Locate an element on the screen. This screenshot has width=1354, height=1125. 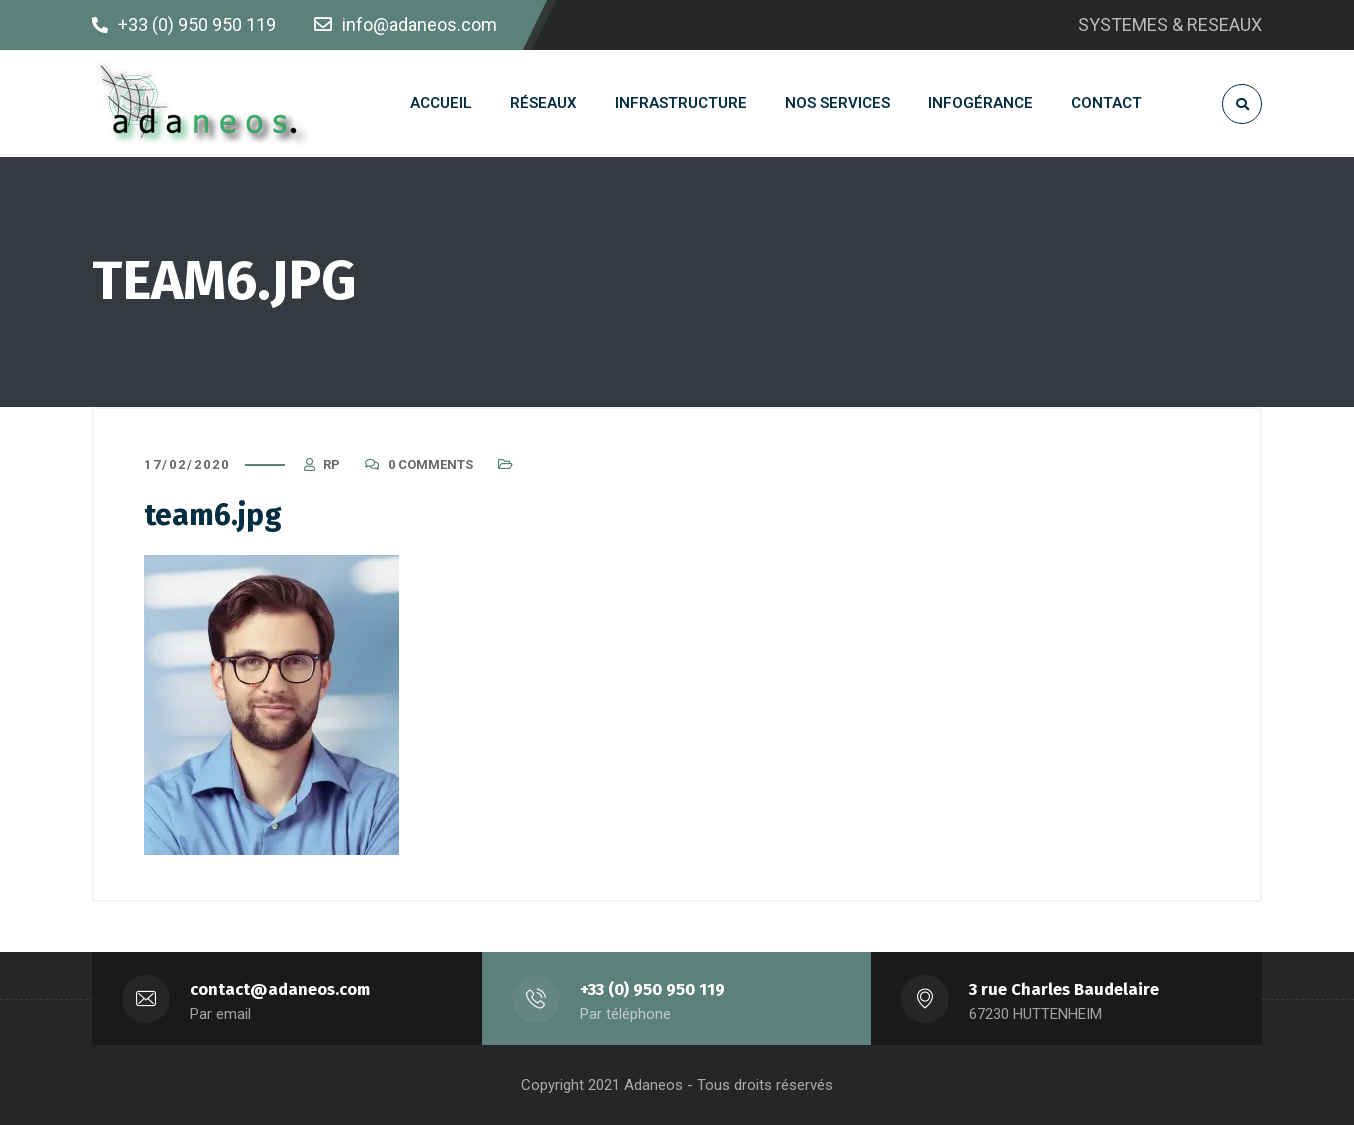
RP is located at coordinates (331, 464).